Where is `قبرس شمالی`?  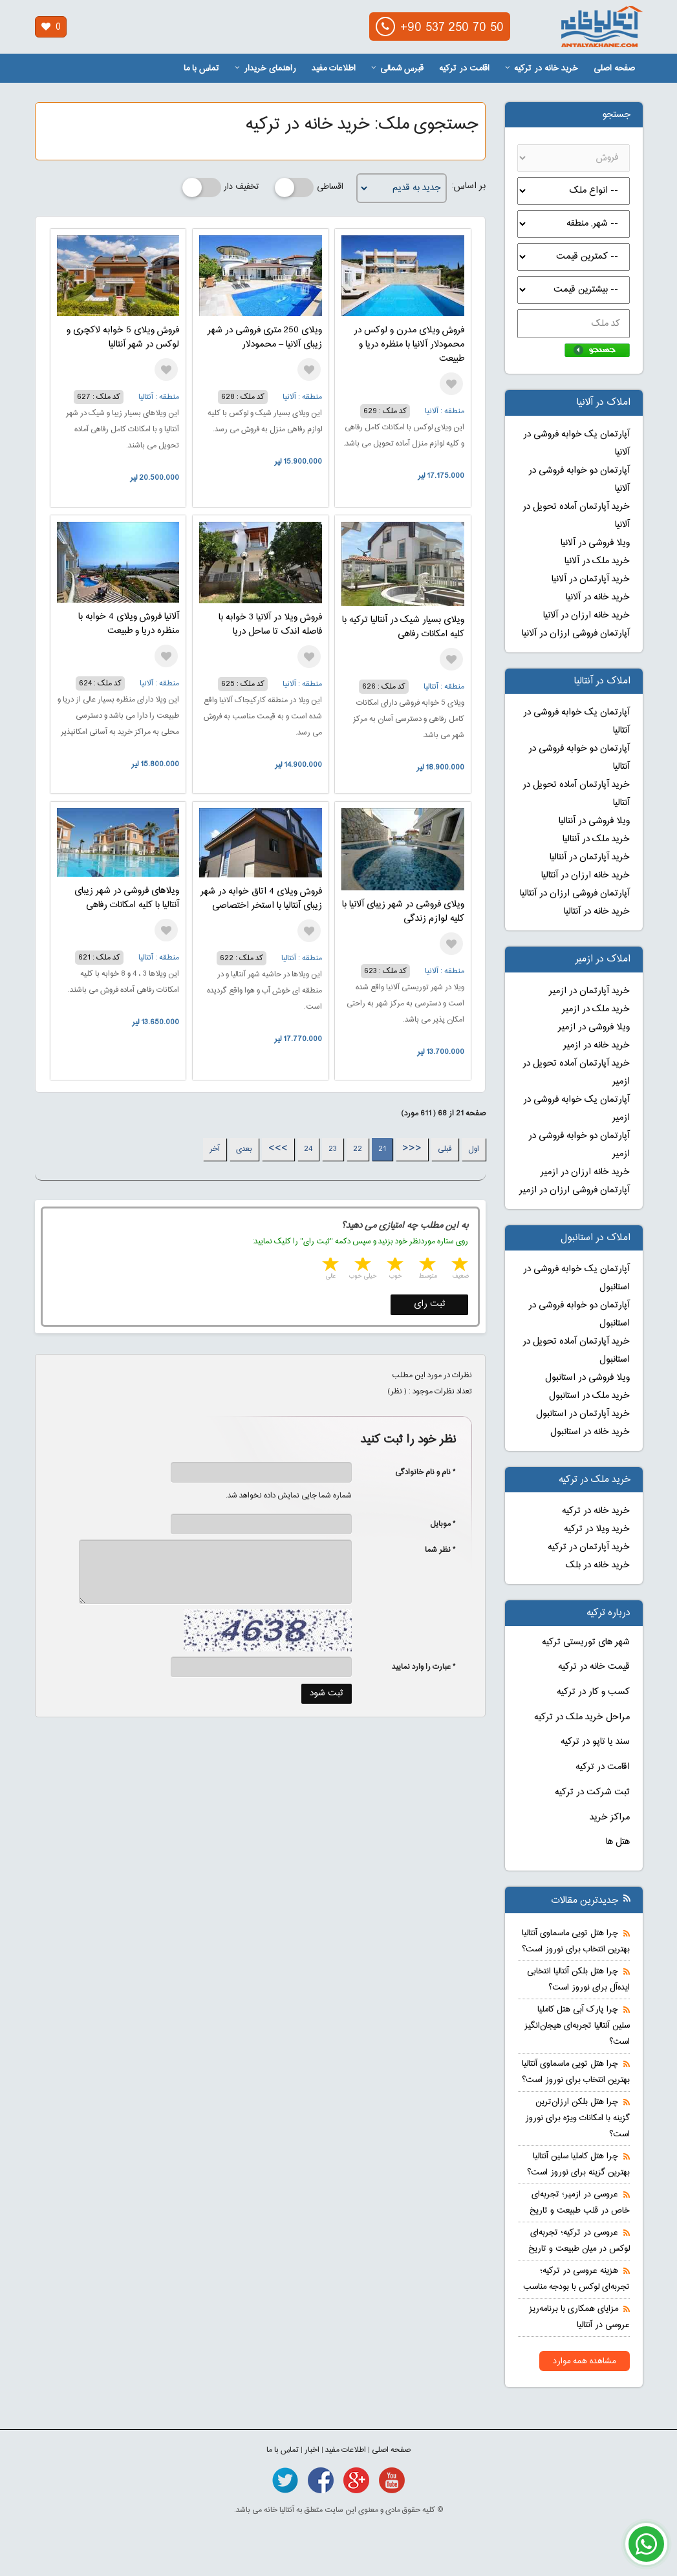
قبرس شمالی is located at coordinates (397, 68).